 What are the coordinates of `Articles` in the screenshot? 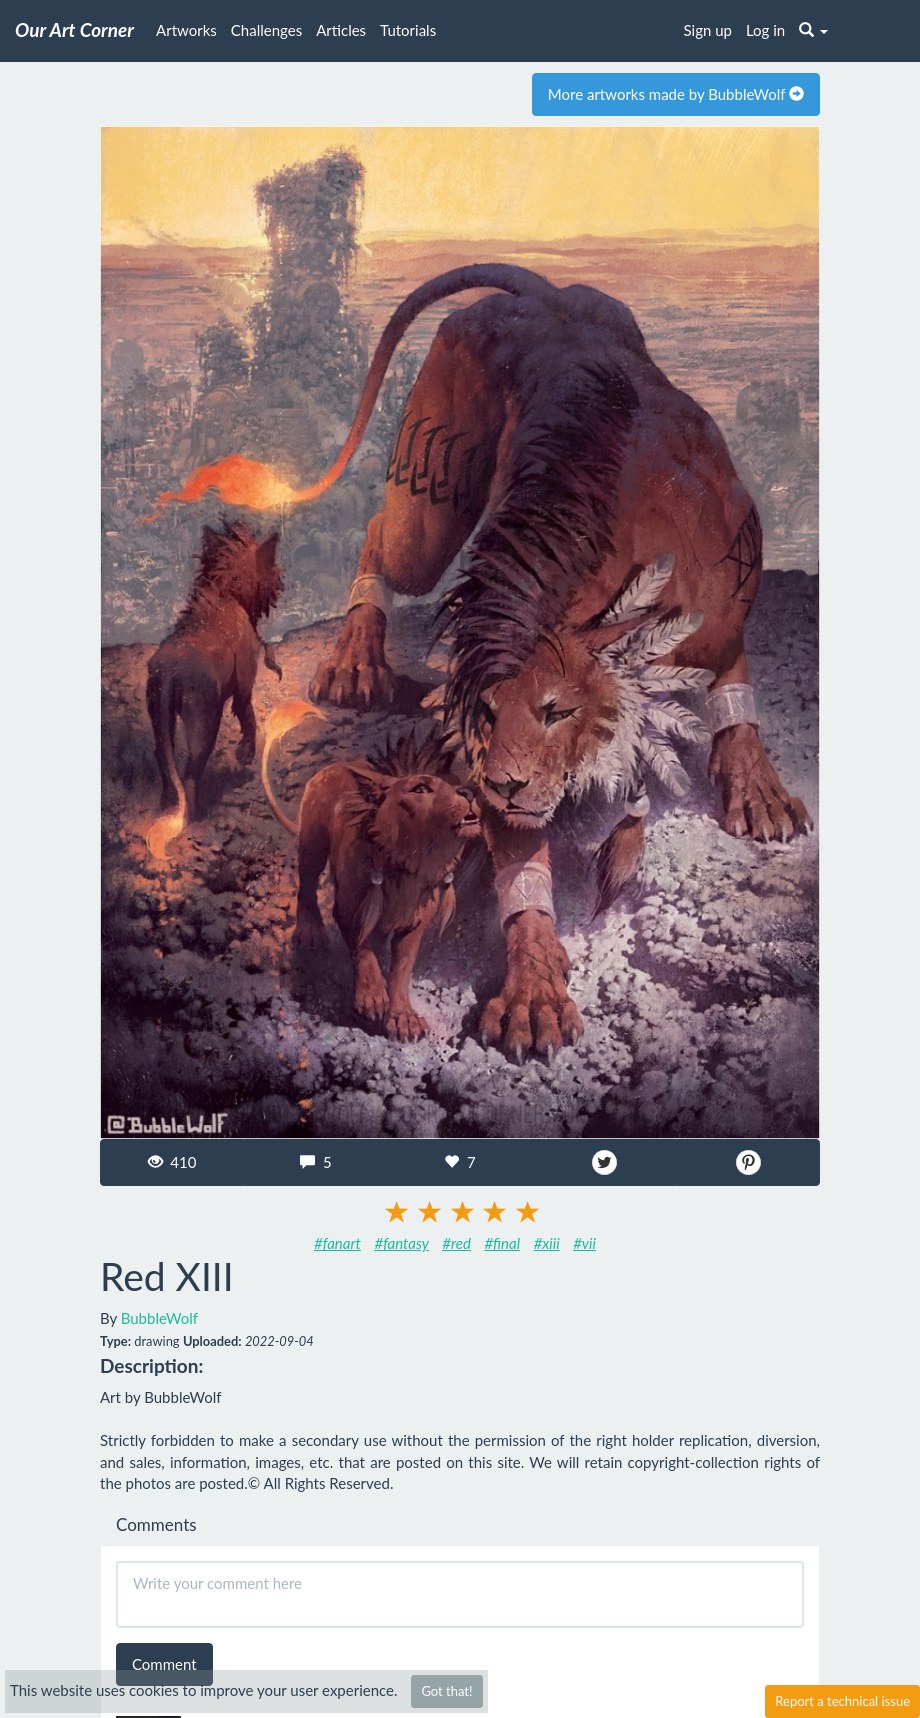 It's located at (341, 30).